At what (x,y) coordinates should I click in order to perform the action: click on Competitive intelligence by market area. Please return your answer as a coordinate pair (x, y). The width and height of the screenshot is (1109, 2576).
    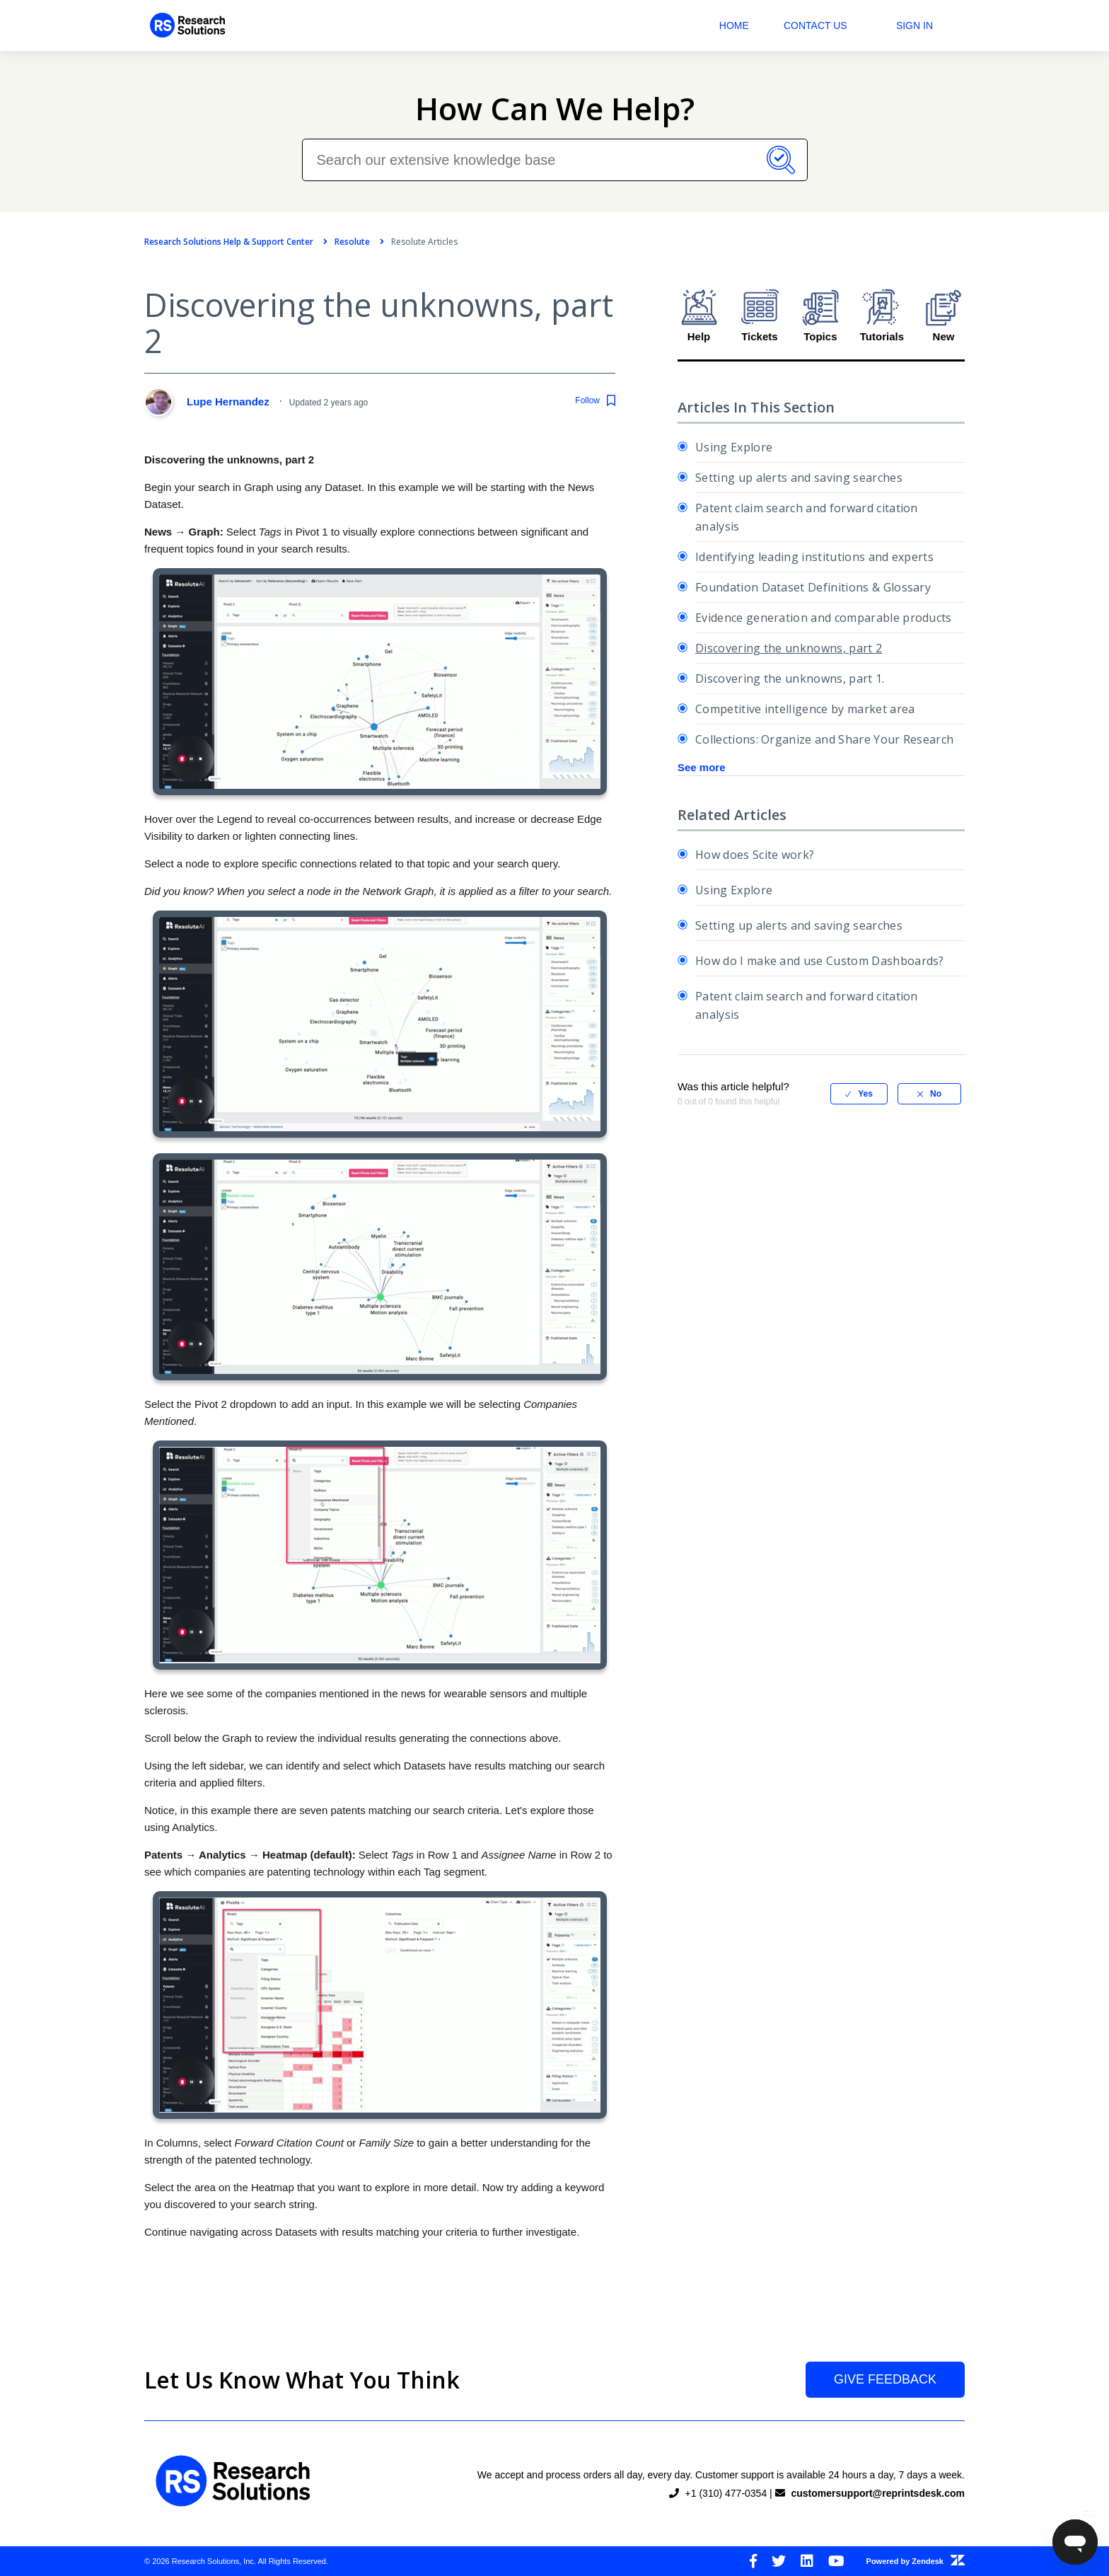
    Looking at the image, I should click on (805, 709).